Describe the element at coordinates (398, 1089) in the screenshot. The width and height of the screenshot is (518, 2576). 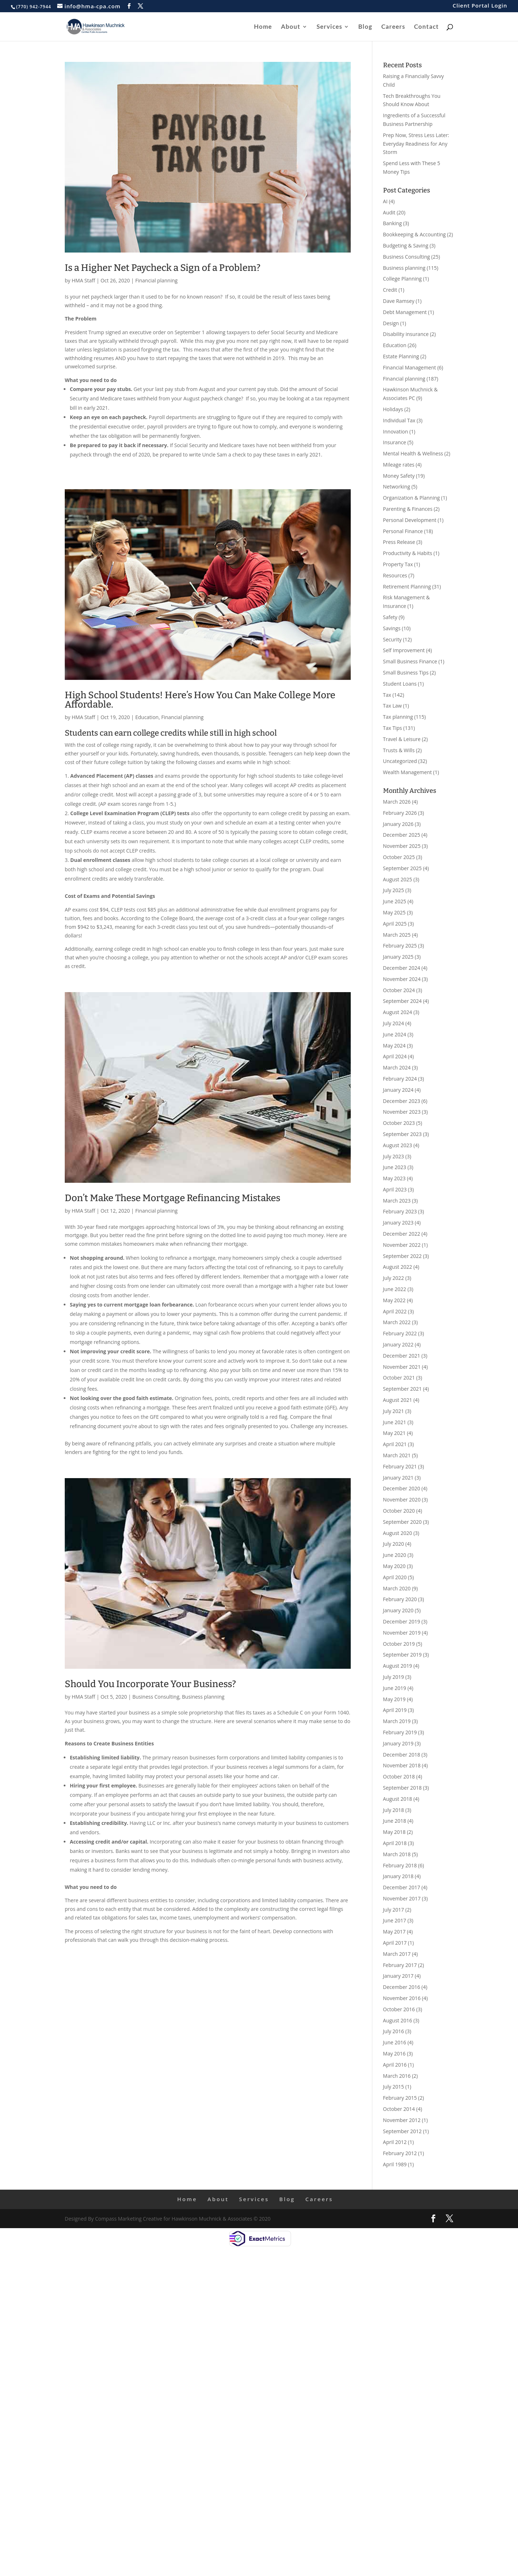
I see `January 2024` at that location.